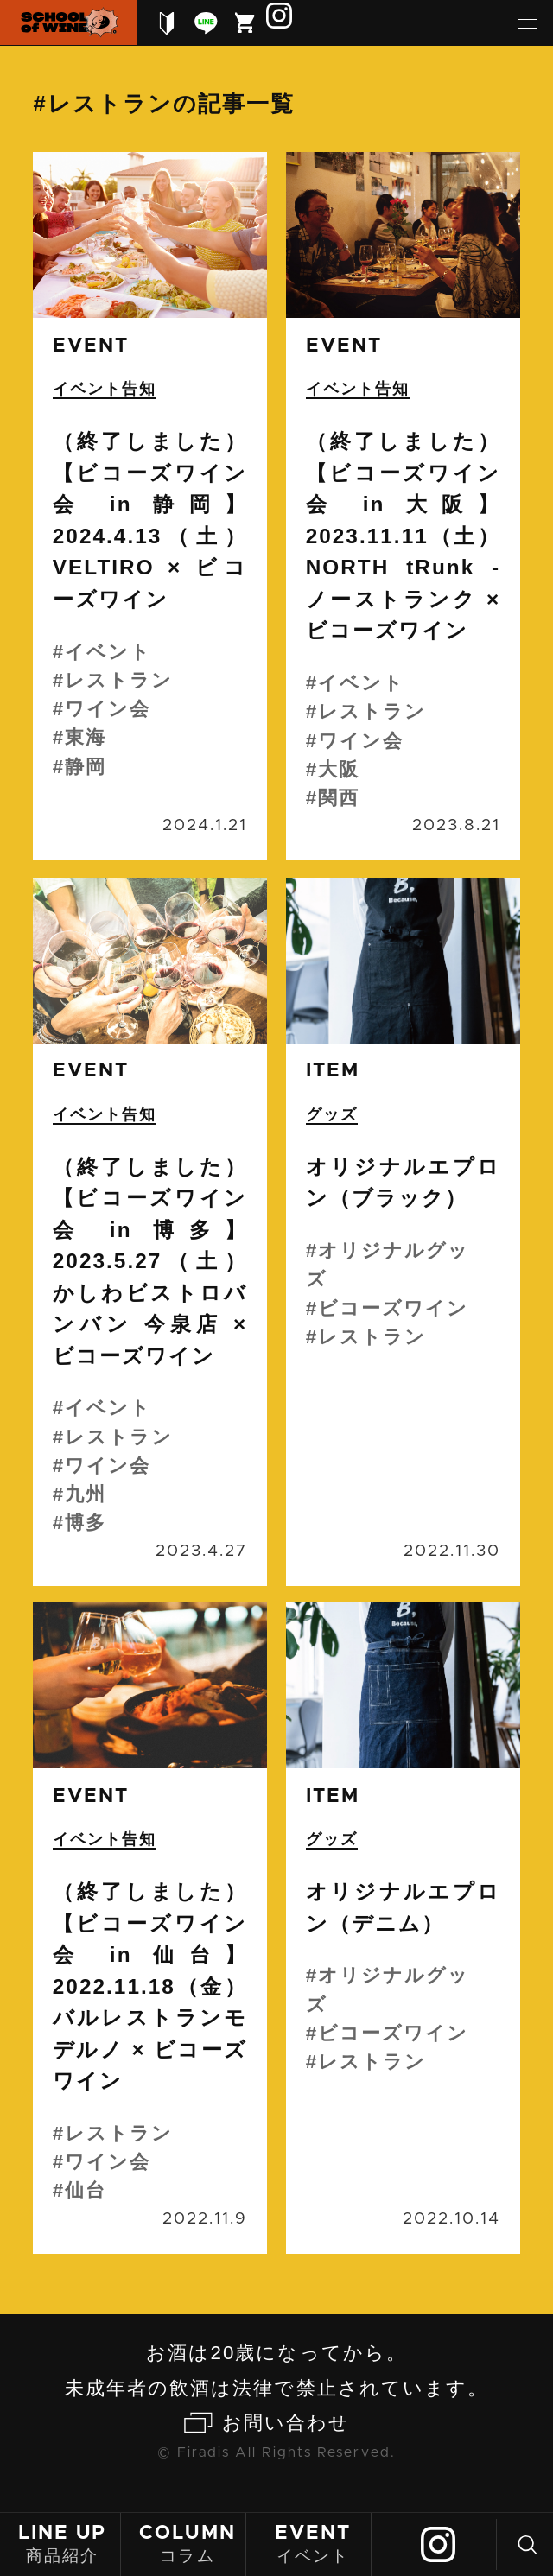 Image resolution: width=553 pixels, height=2576 pixels. What do you see at coordinates (332, 1071) in the screenshot?
I see `item` at bounding box center [332, 1071].